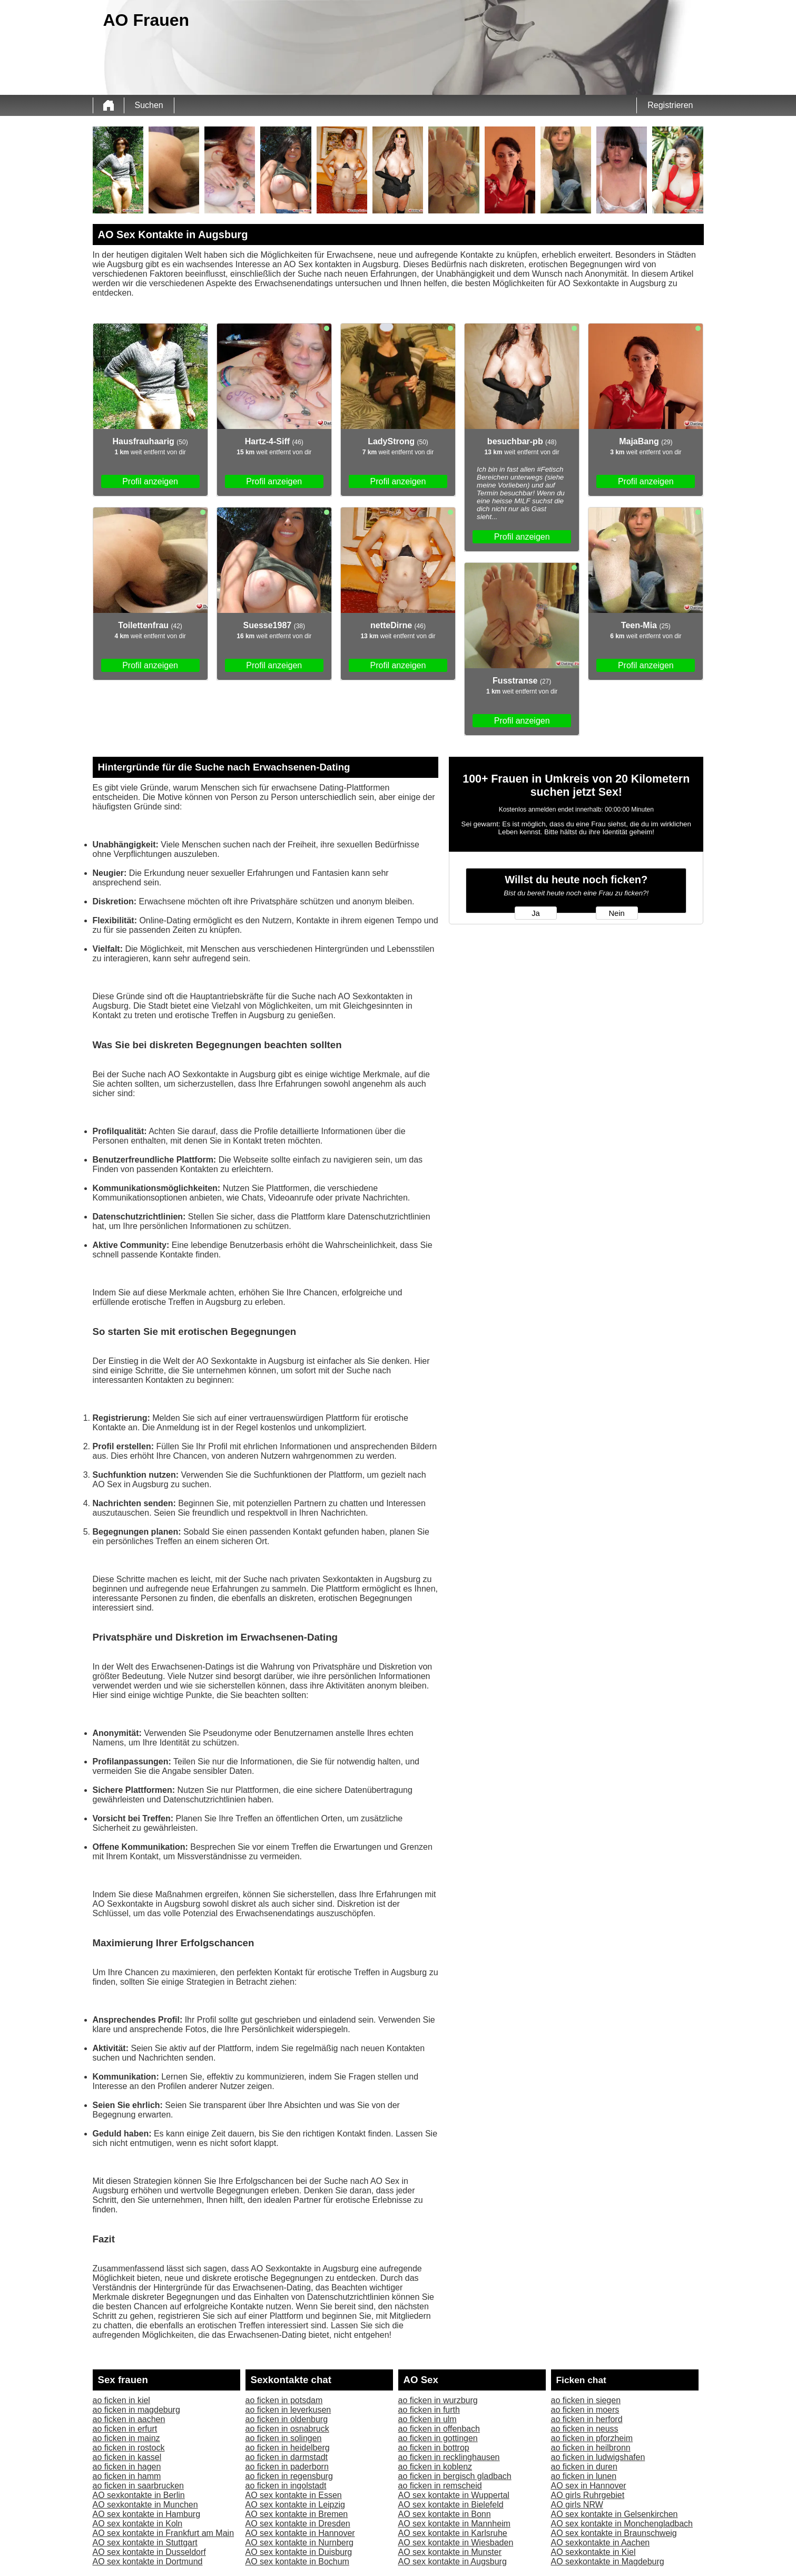 Image resolution: width=796 pixels, height=2576 pixels. I want to click on AO sex kontakte in Hamburg, so click(147, 2514).